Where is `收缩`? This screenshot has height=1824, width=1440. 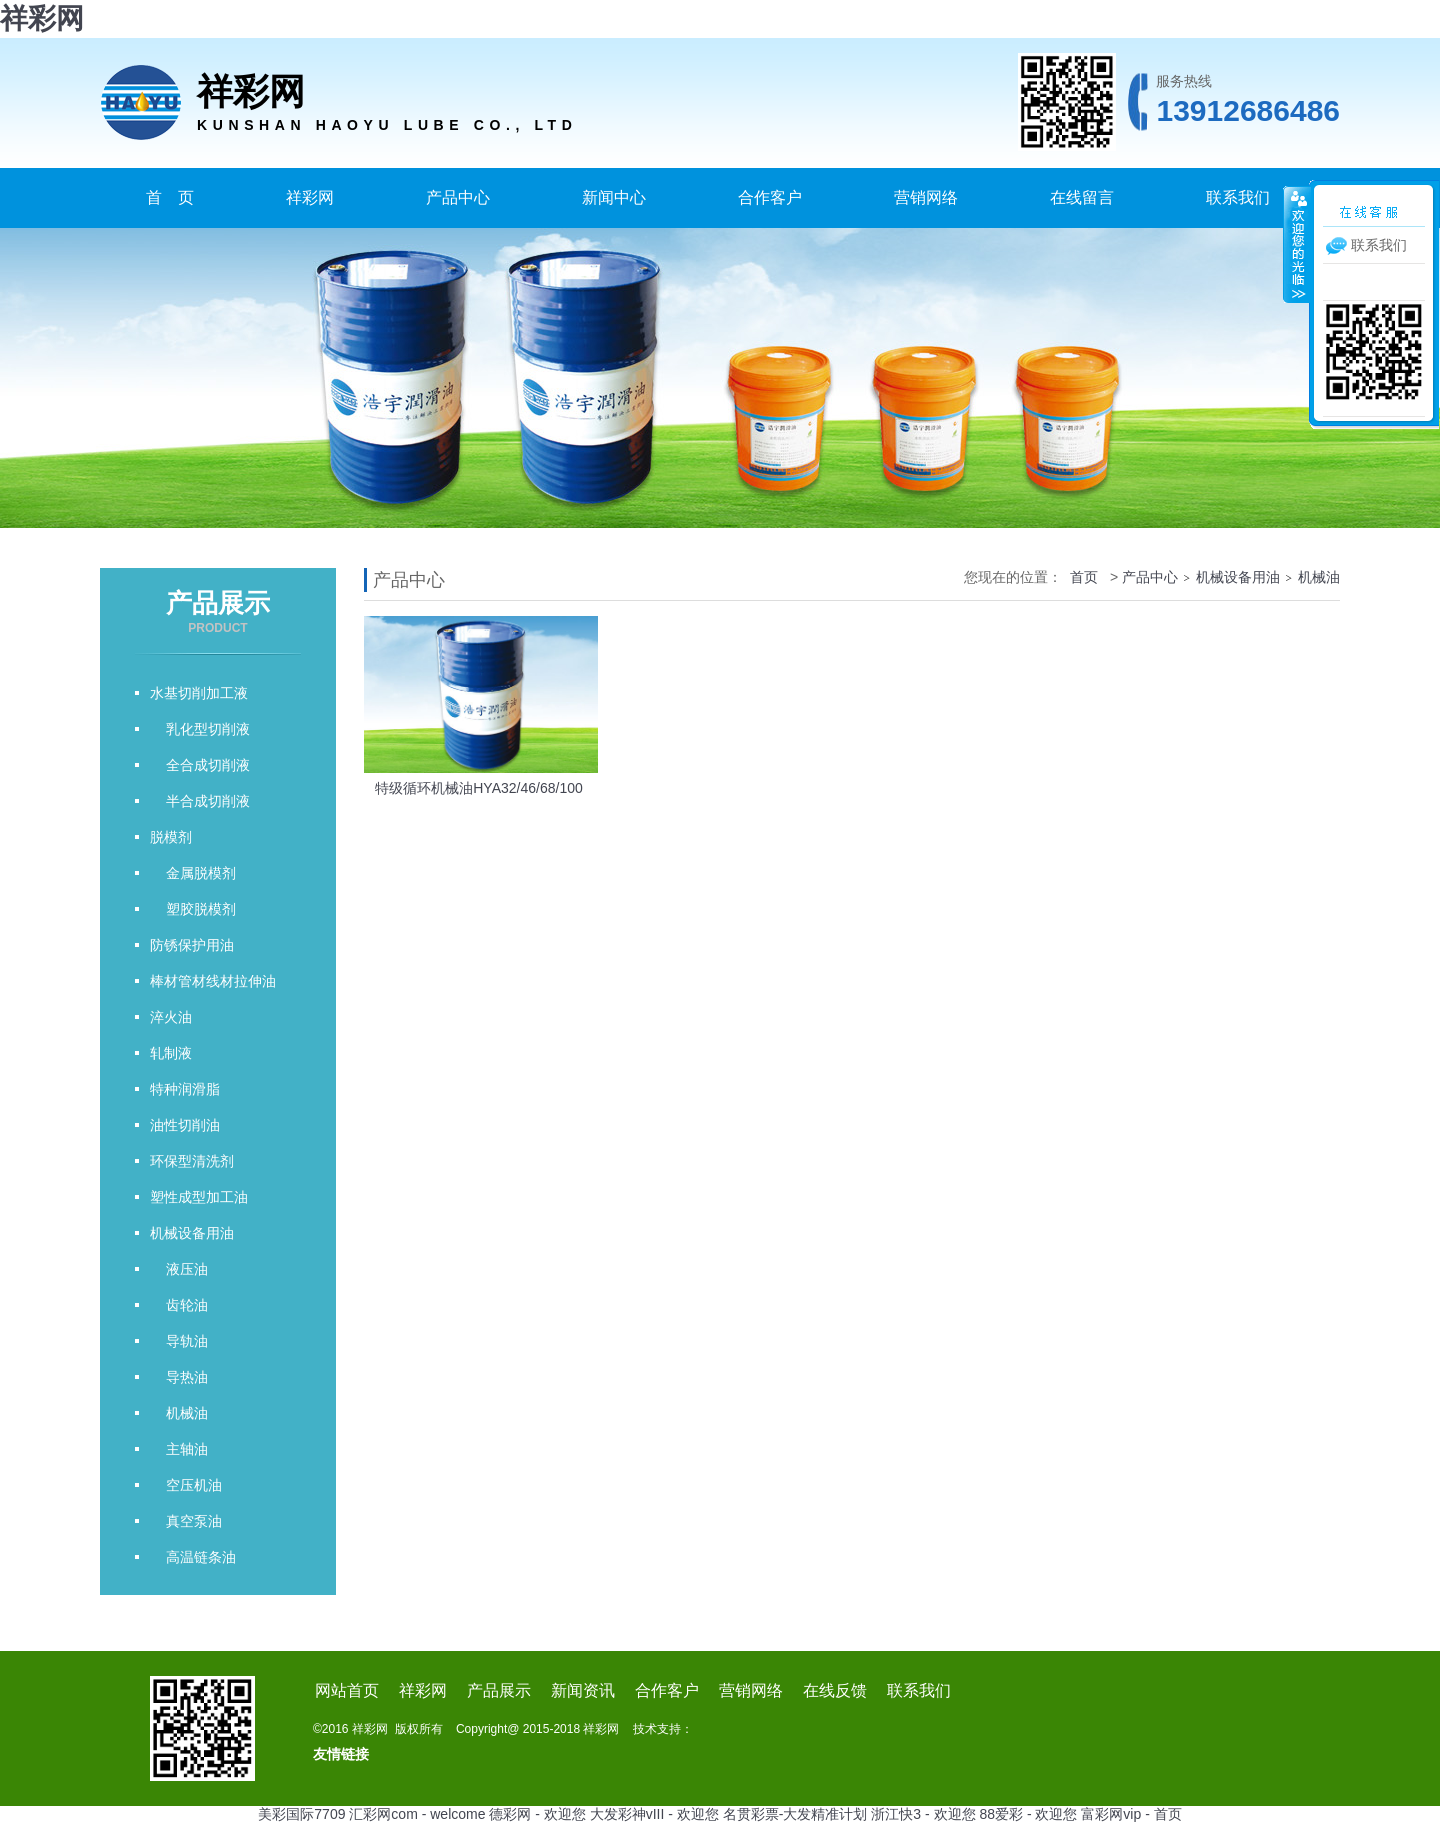 收缩 is located at coordinates (1297, 244).